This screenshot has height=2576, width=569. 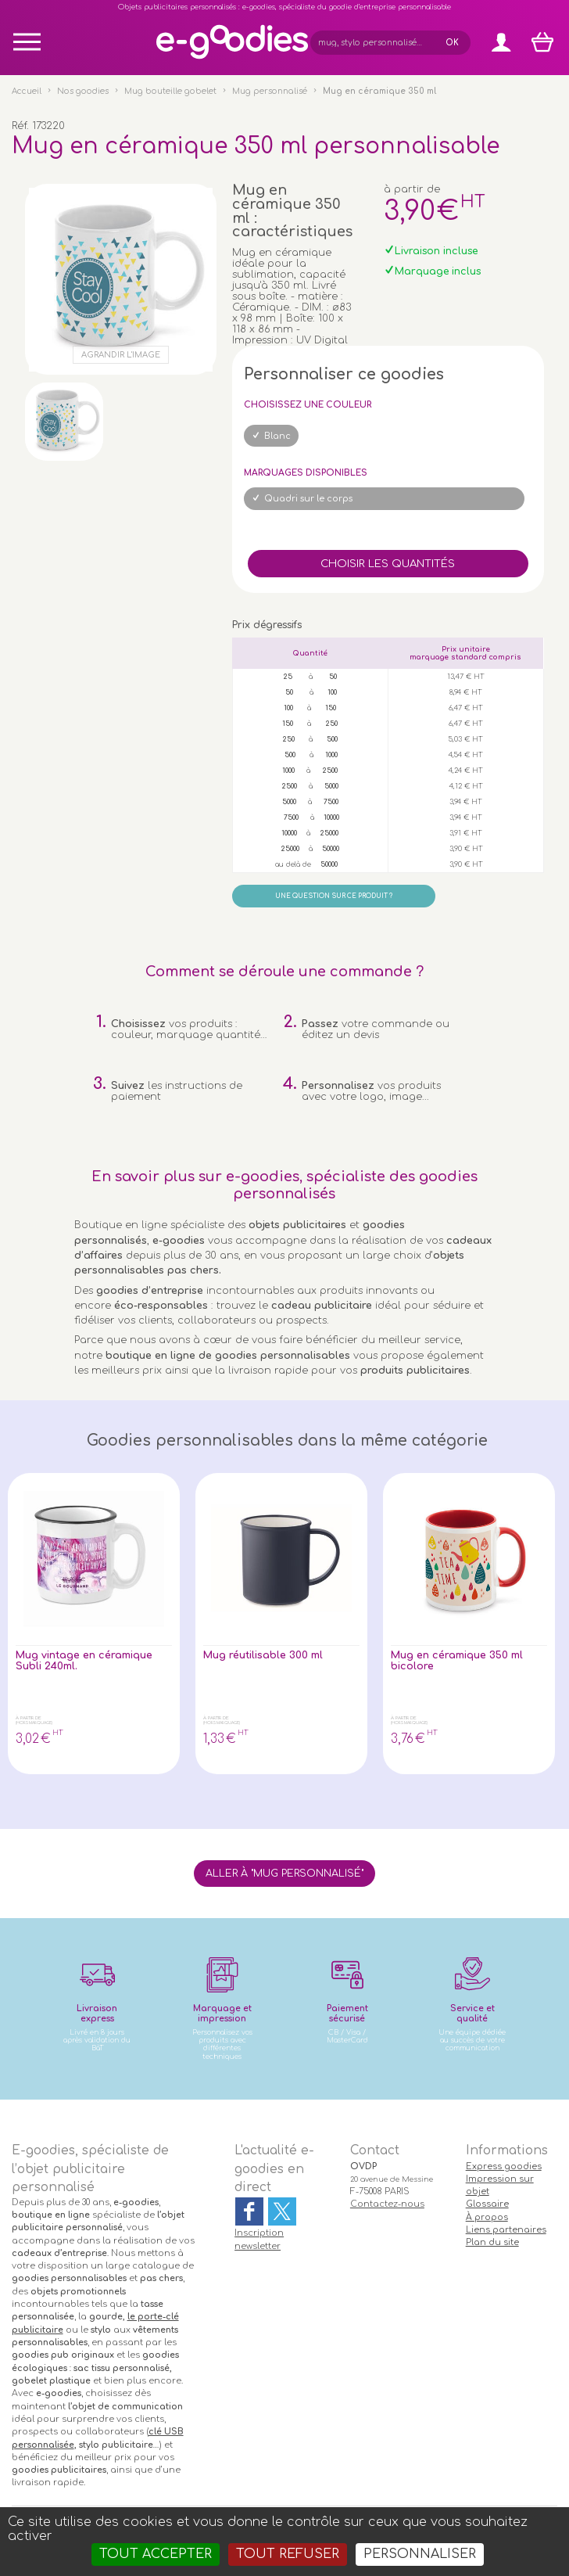 What do you see at coordinates (284, 1873) in the screenshot?
I see `Aller à "Mug personnalisé"` at bounding box center [284, 1873].